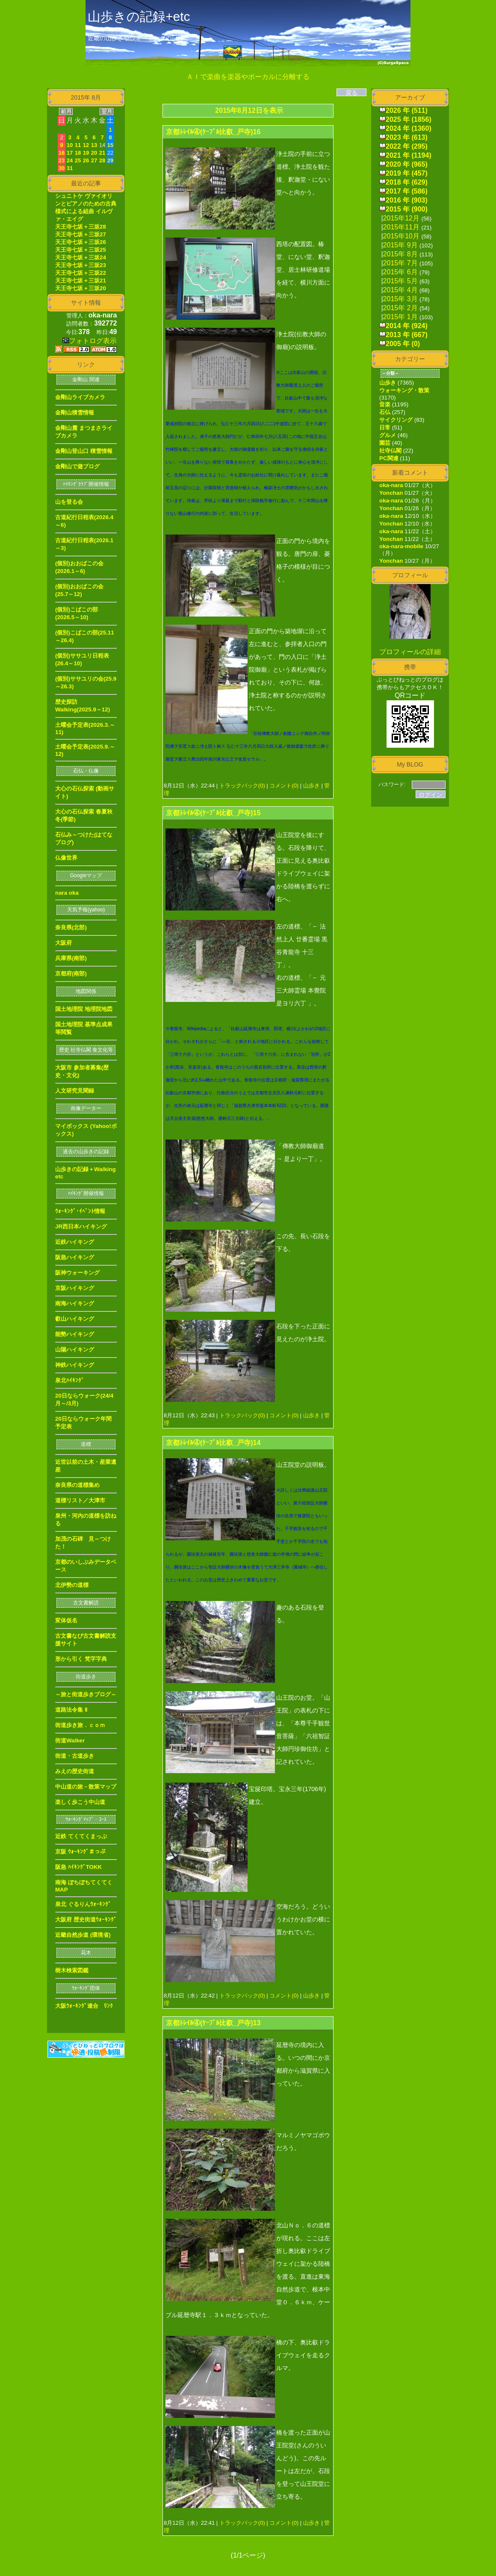 This screenshot has height=2576, width=496. What do you see at coordinates (400, 272) in the screenshot?
I see `2015年 6月` at bounding box center [400, 272].